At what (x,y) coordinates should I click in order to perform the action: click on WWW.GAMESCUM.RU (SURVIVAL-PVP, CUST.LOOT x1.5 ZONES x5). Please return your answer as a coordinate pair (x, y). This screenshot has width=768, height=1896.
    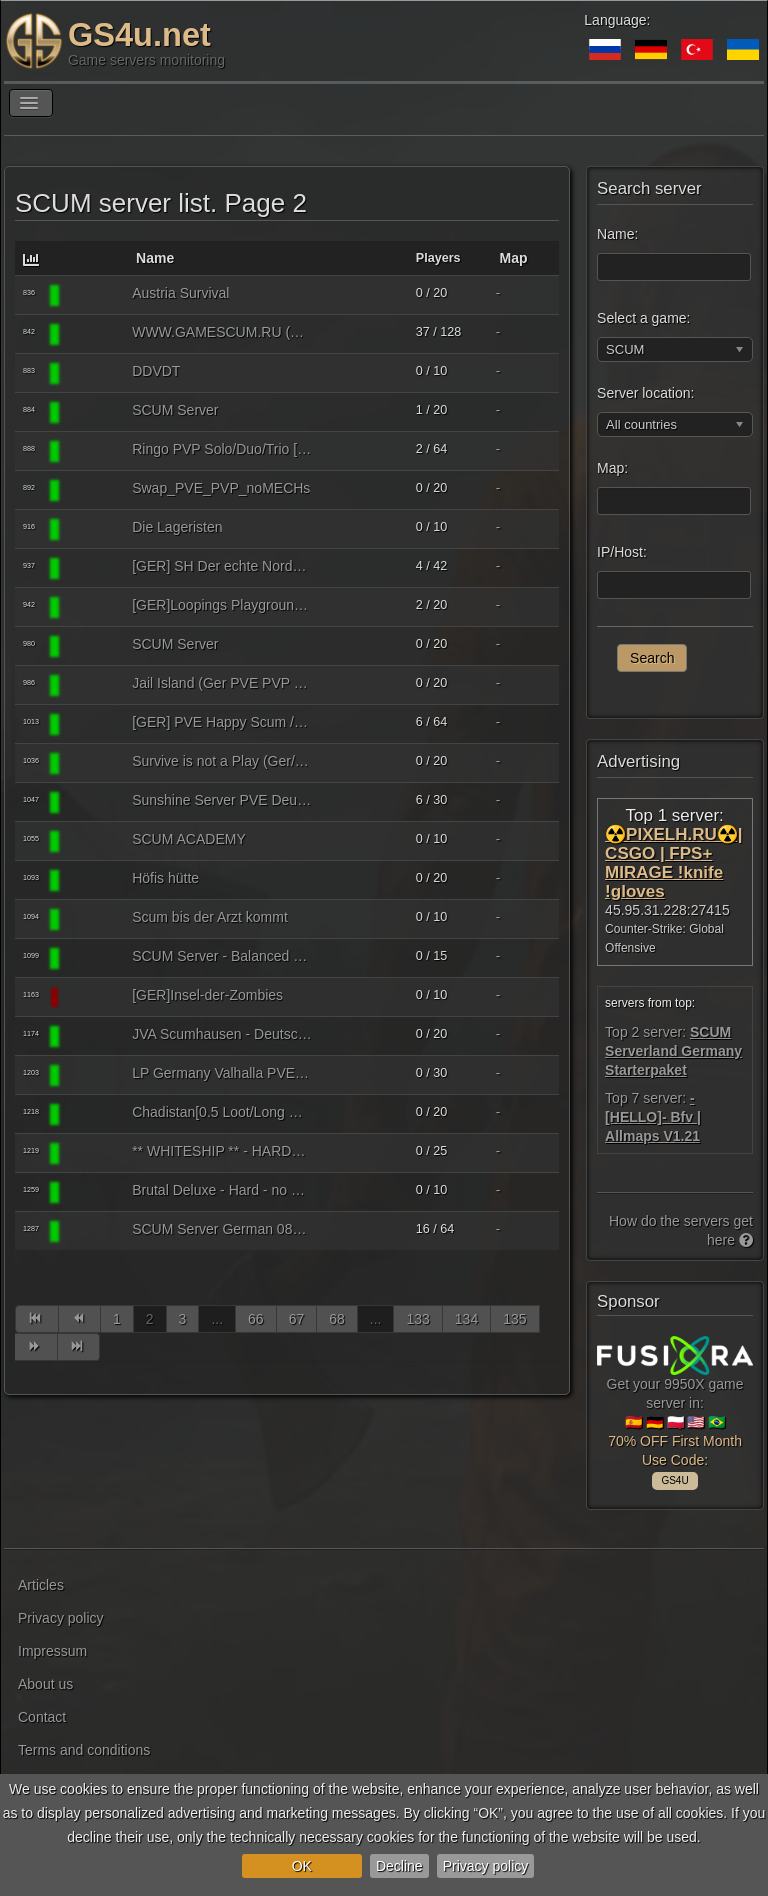
    Looking at the image, I should click on (222, 332).